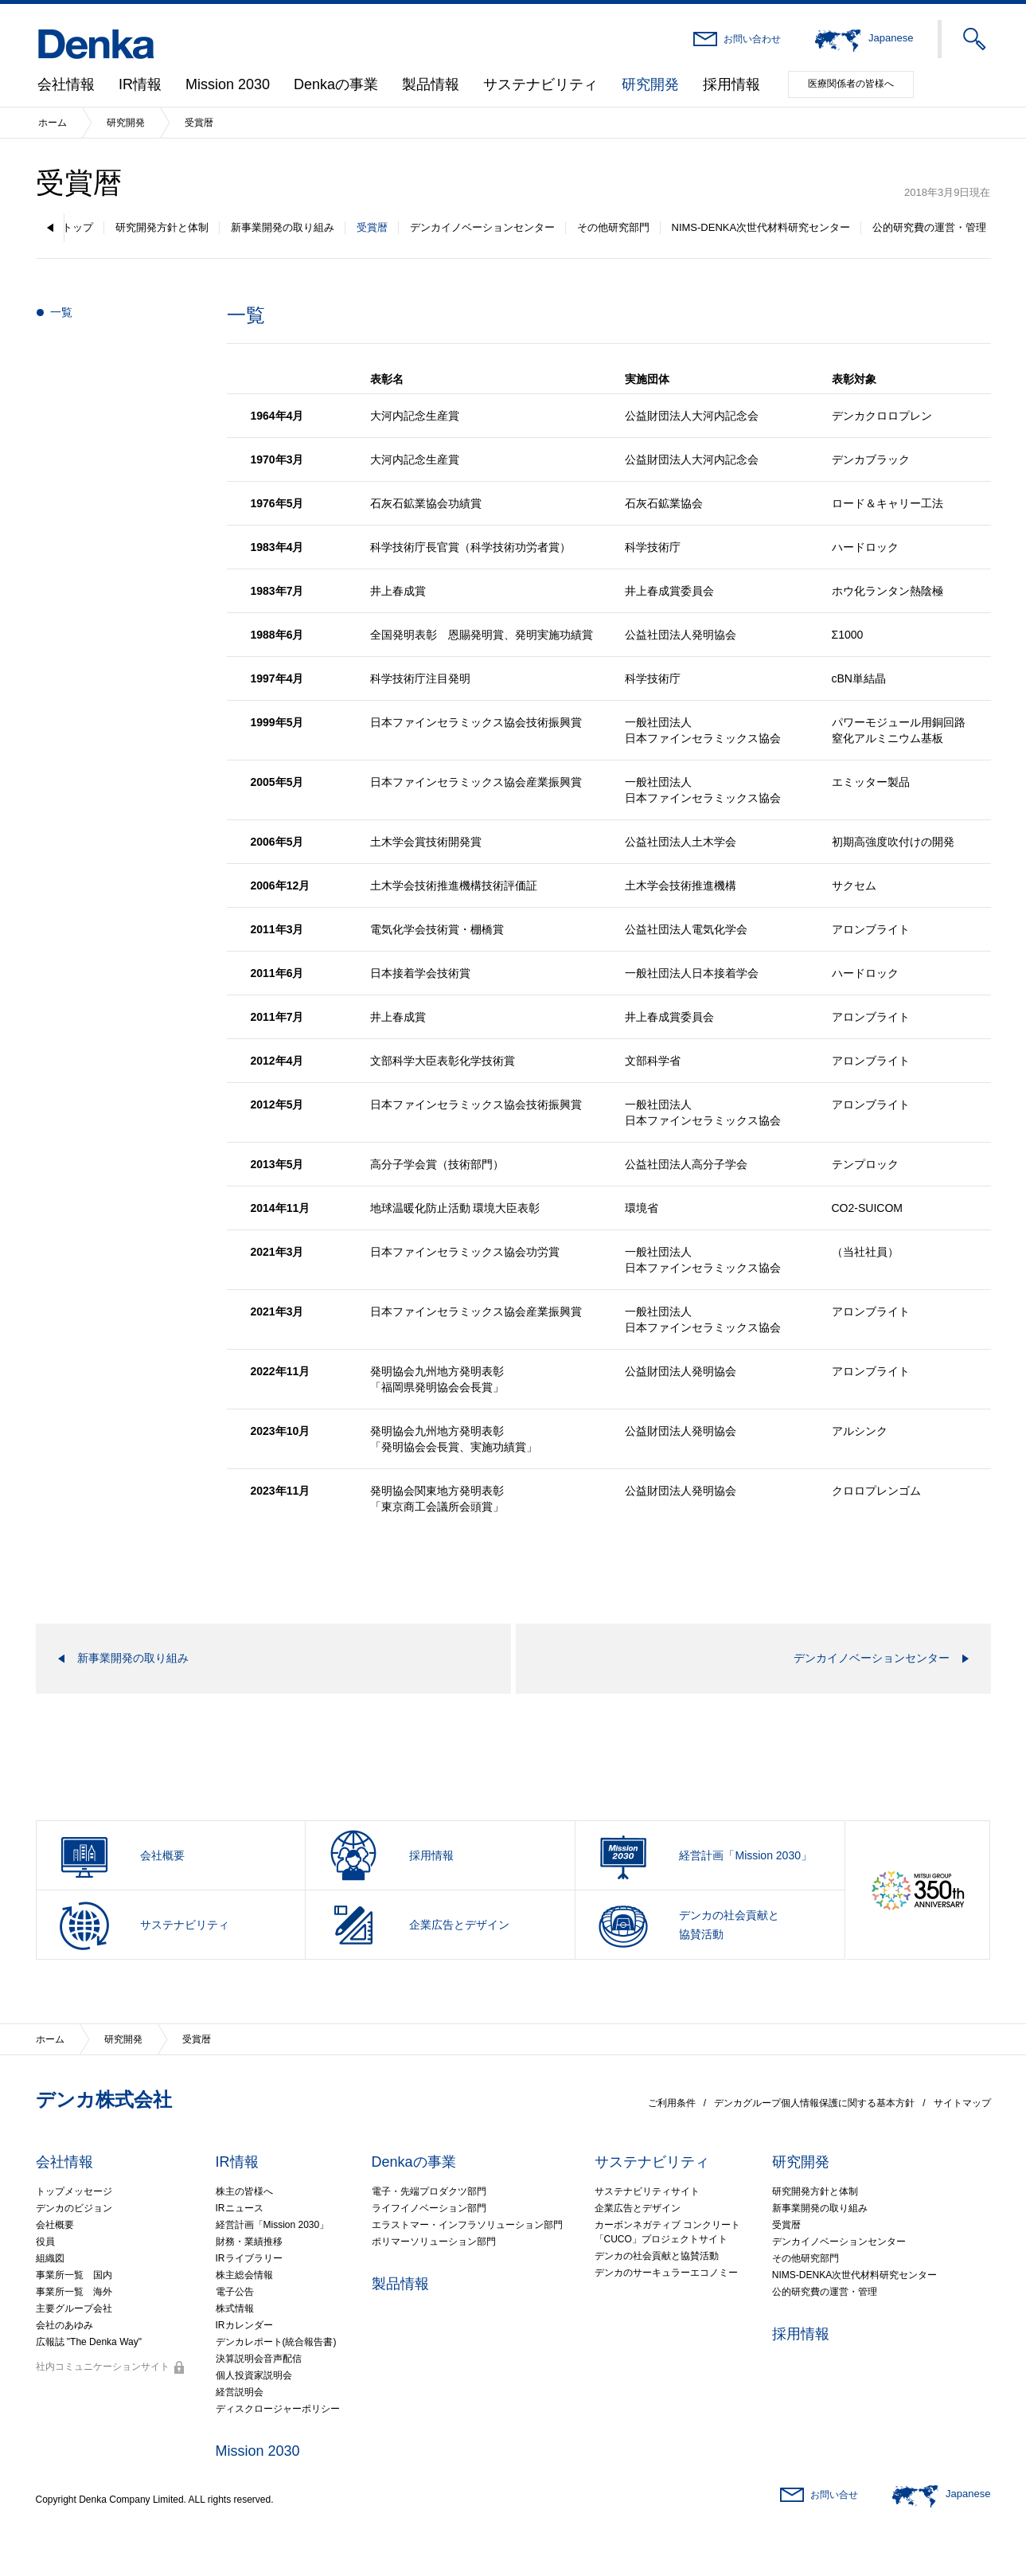 This screenshot has height=2576, width=1026. Describe the element at coordinates (657, 2255) in the screenshot. I see `デンカの社会貢献と協賛活動` at that location.